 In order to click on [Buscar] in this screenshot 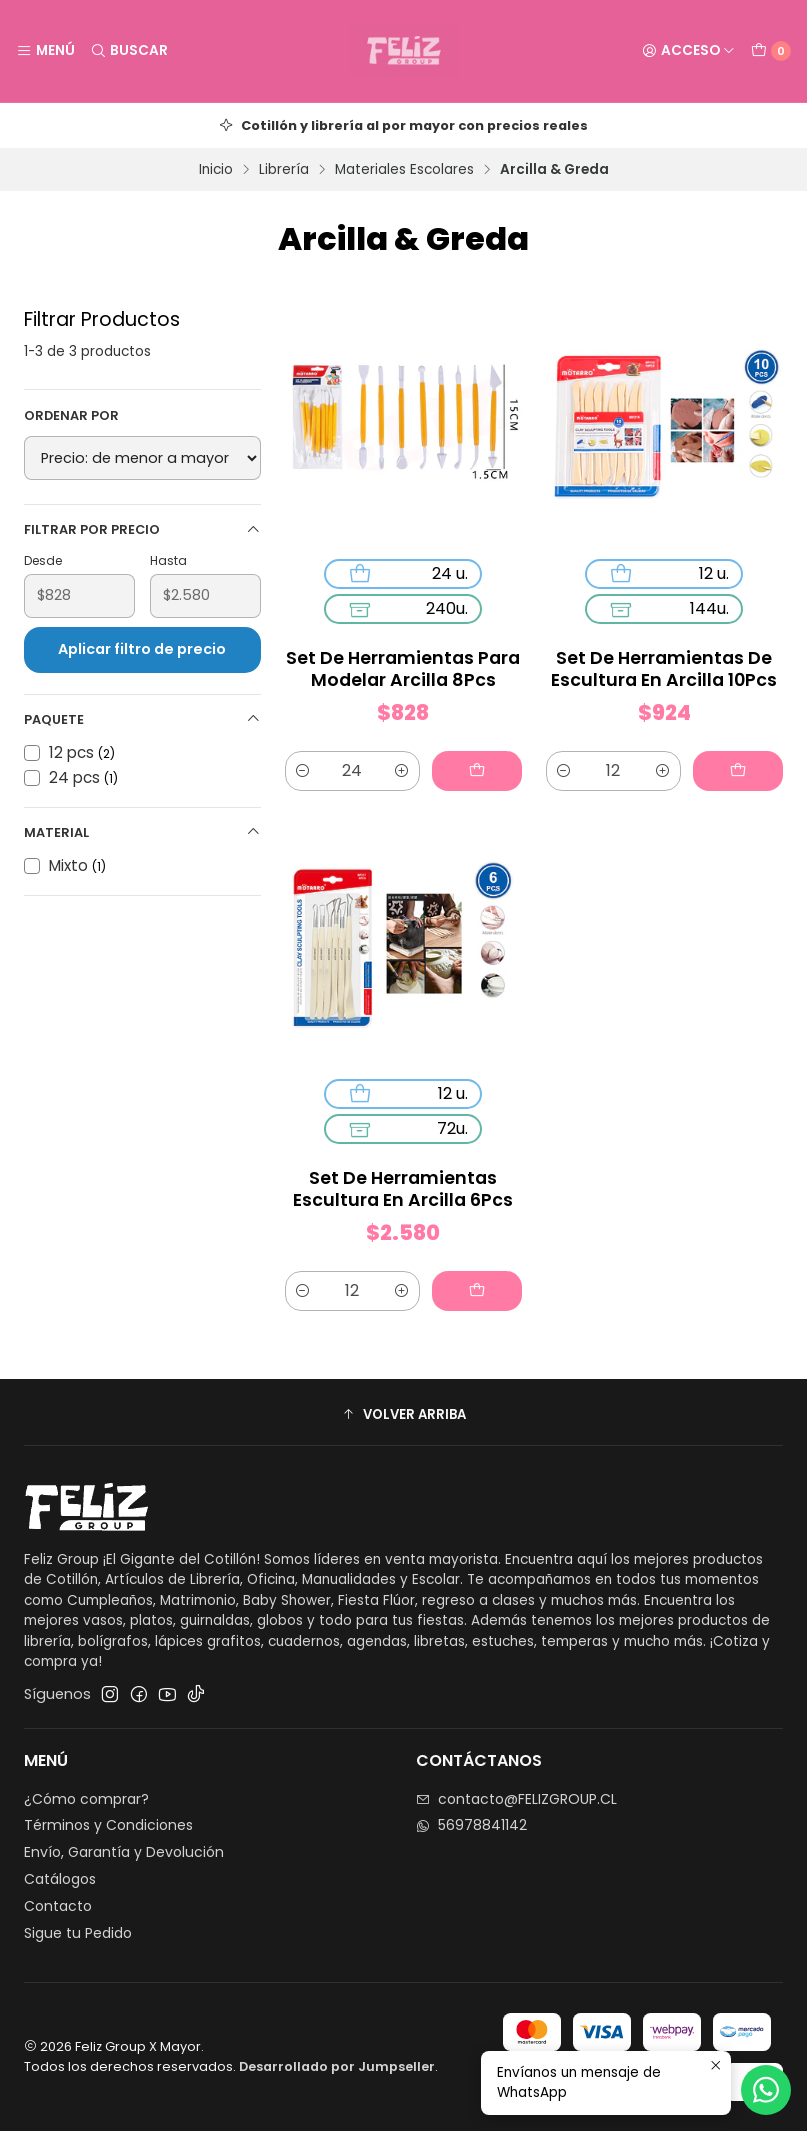, I will do `click(128, 51)`.